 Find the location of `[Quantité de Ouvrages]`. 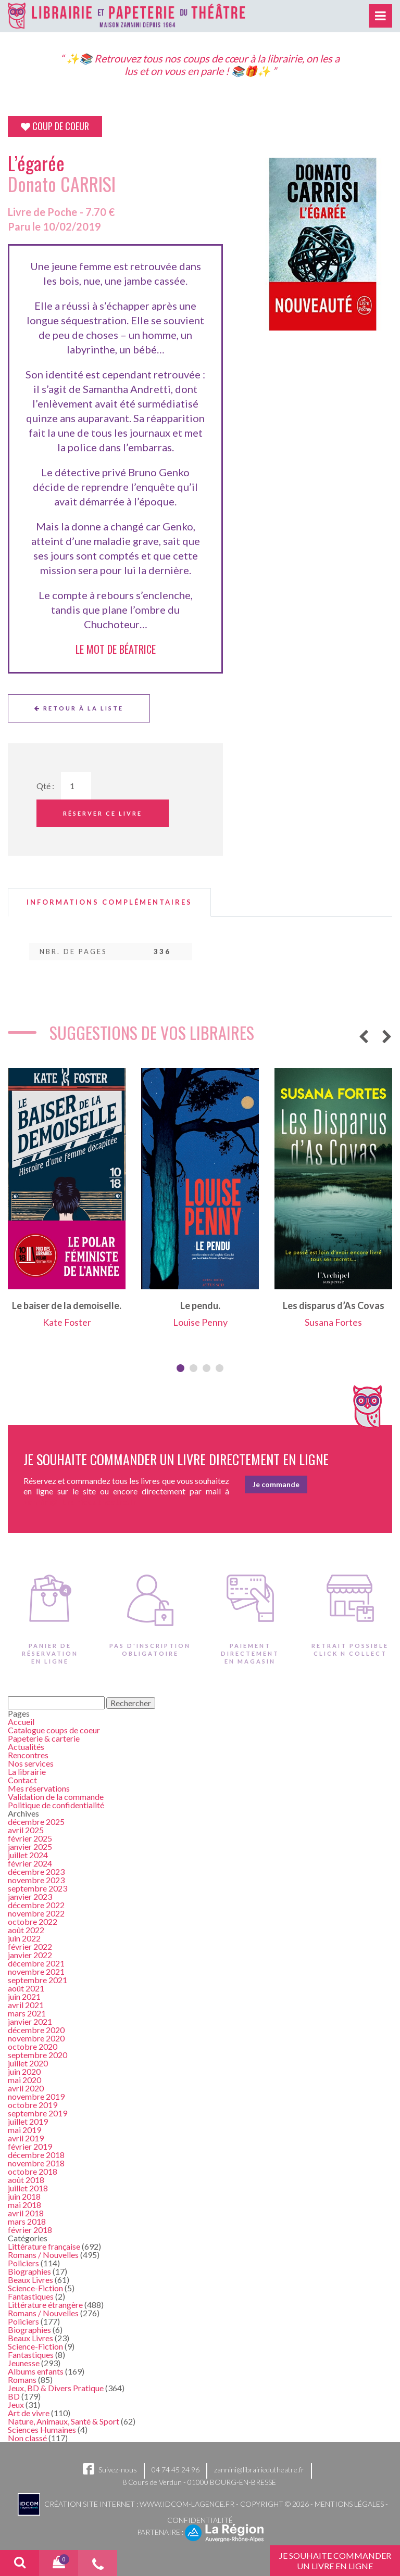

[Quantité de Ouvrages] is located at coordinates (76, 786).